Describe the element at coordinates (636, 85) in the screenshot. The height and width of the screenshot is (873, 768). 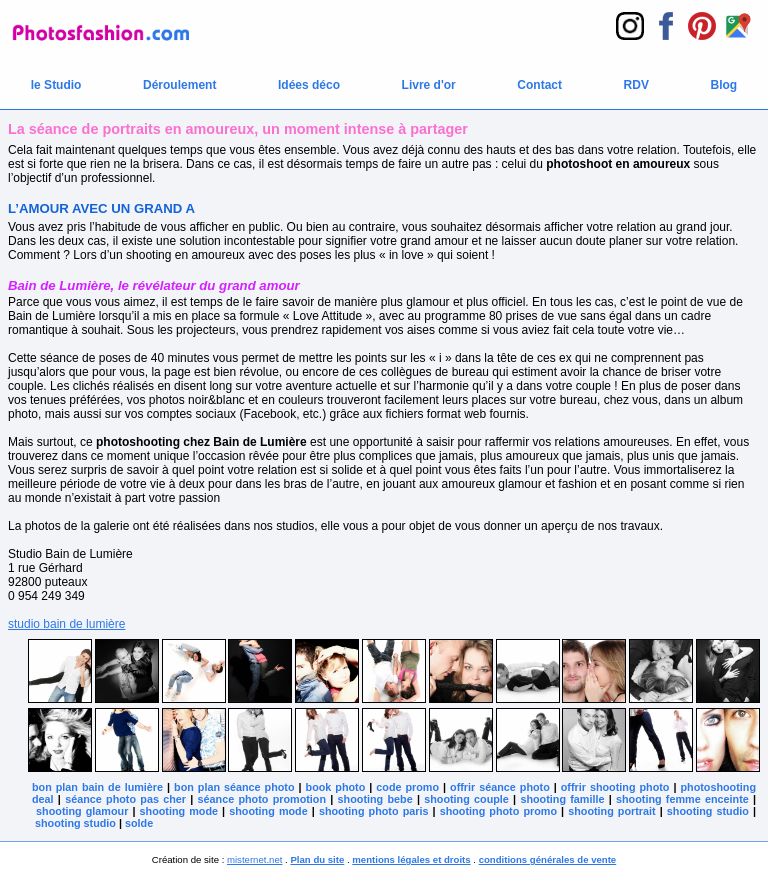
I see `RDV` at that location.